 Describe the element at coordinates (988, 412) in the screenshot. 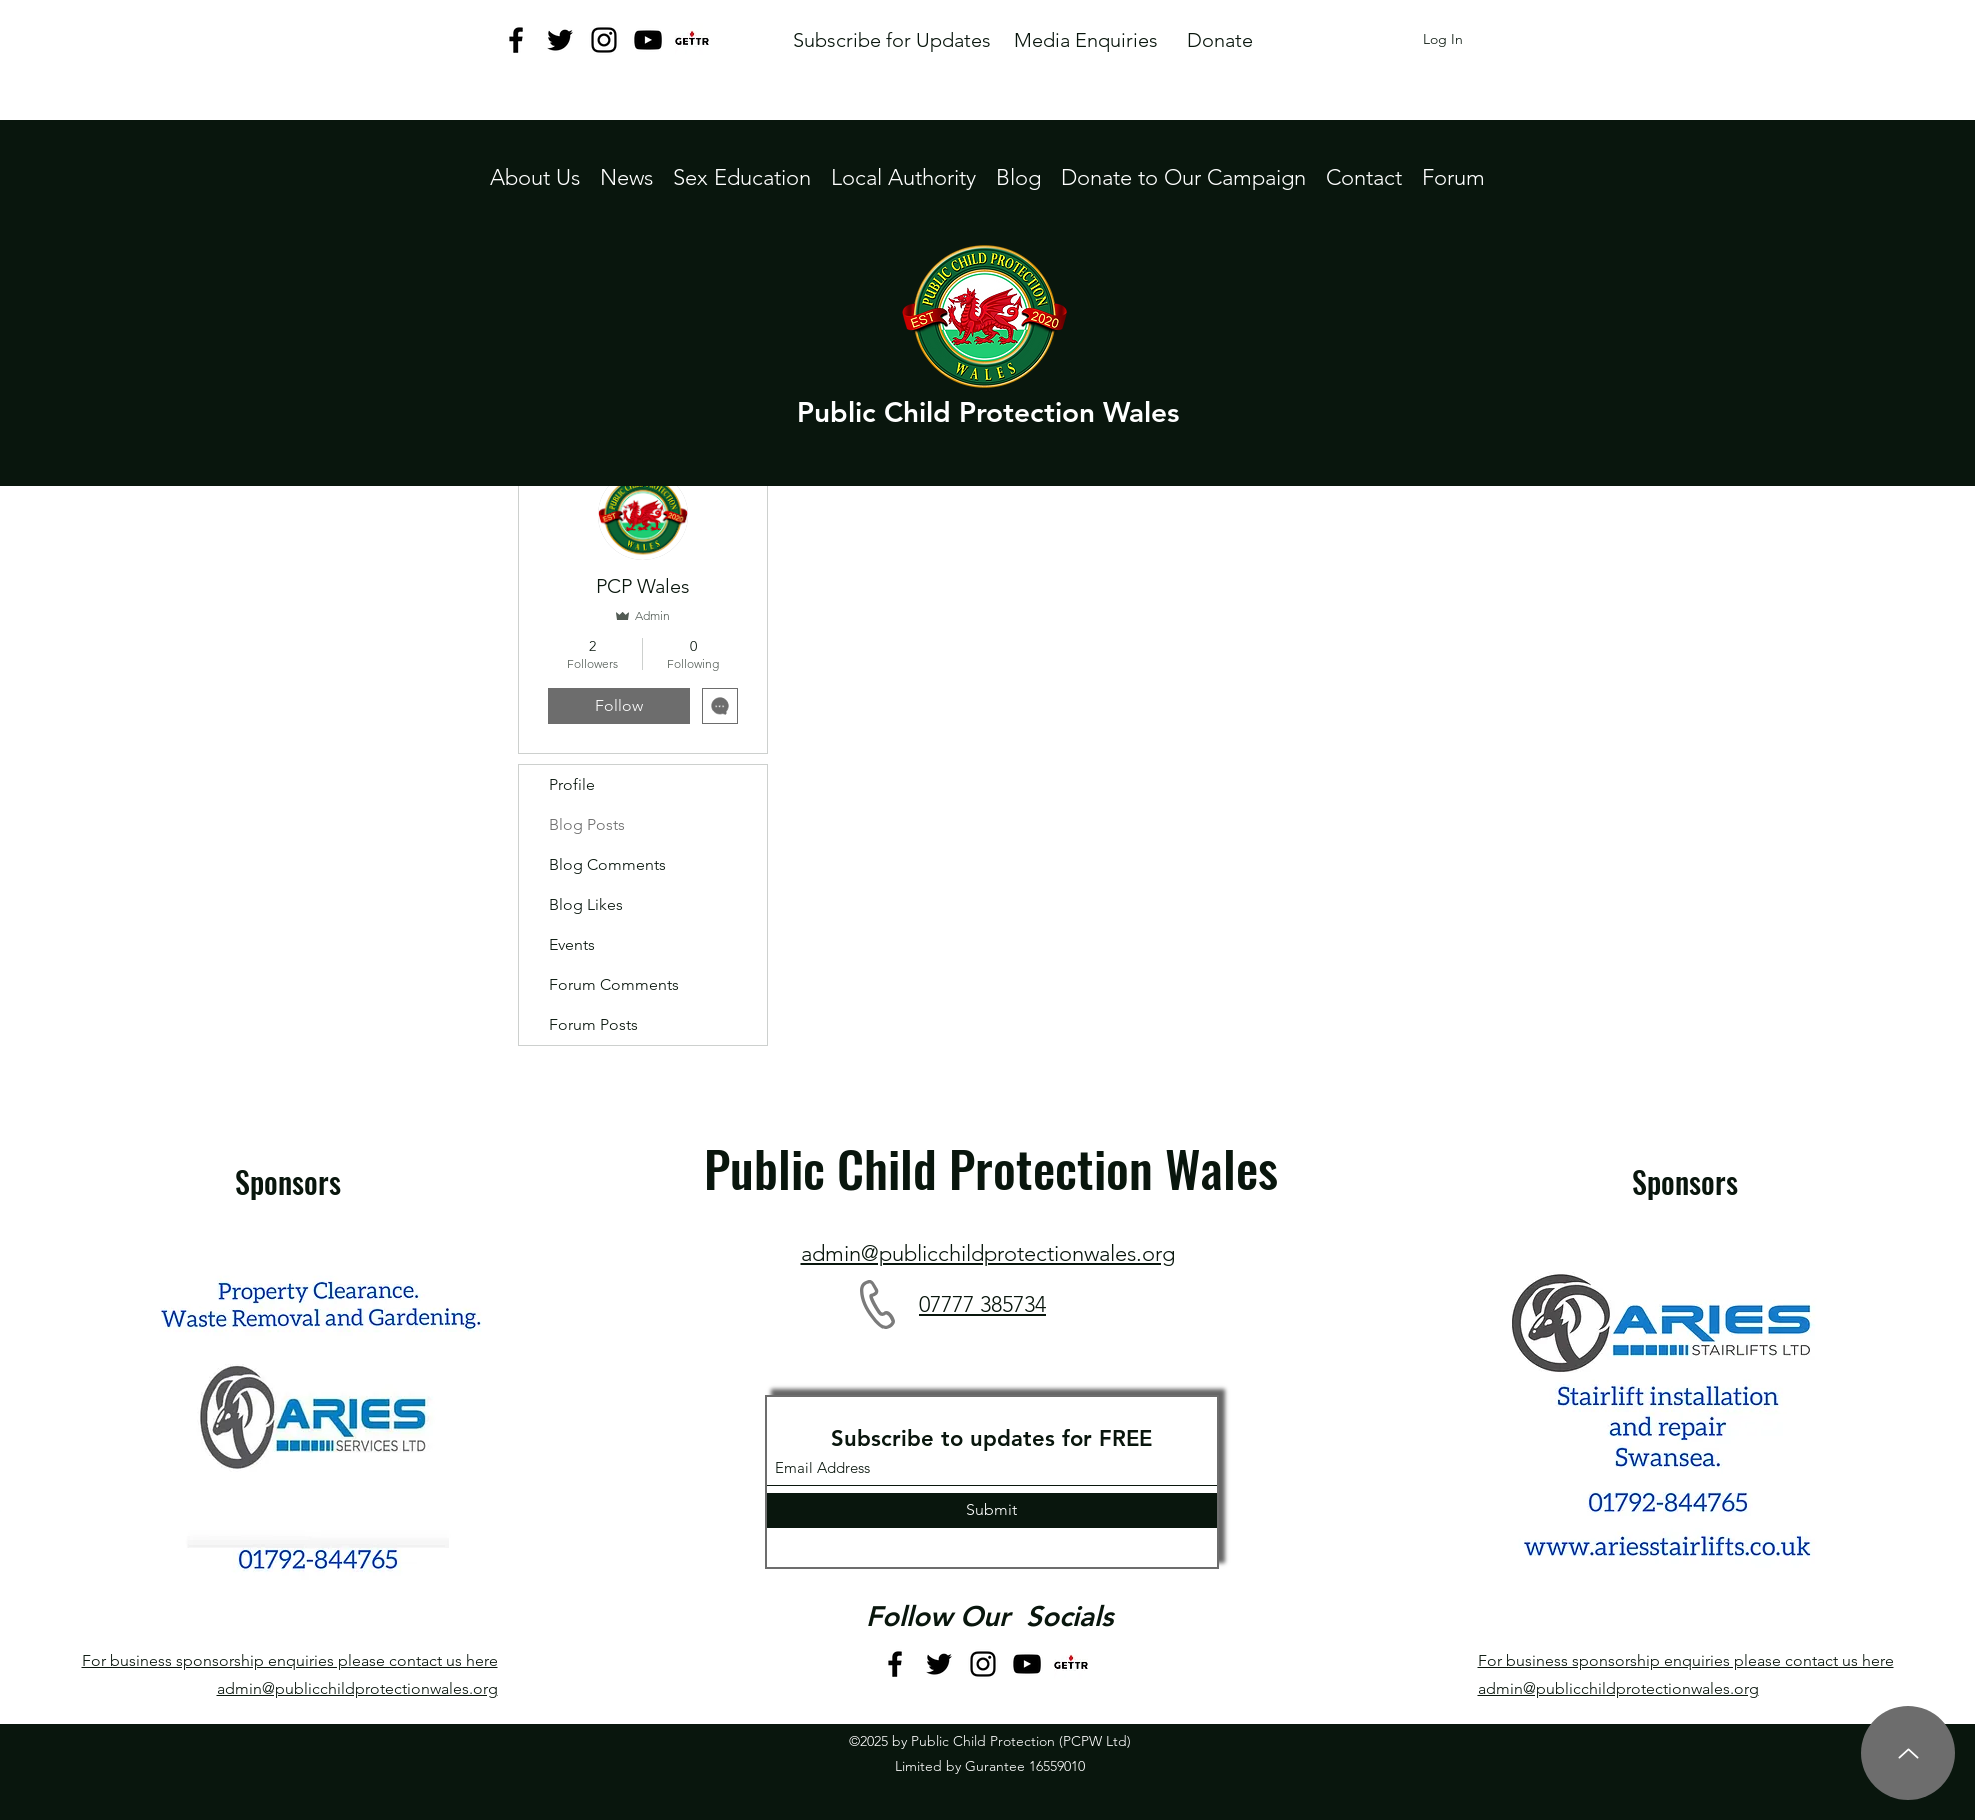

I see `Public Child Protection Wales` at that location.